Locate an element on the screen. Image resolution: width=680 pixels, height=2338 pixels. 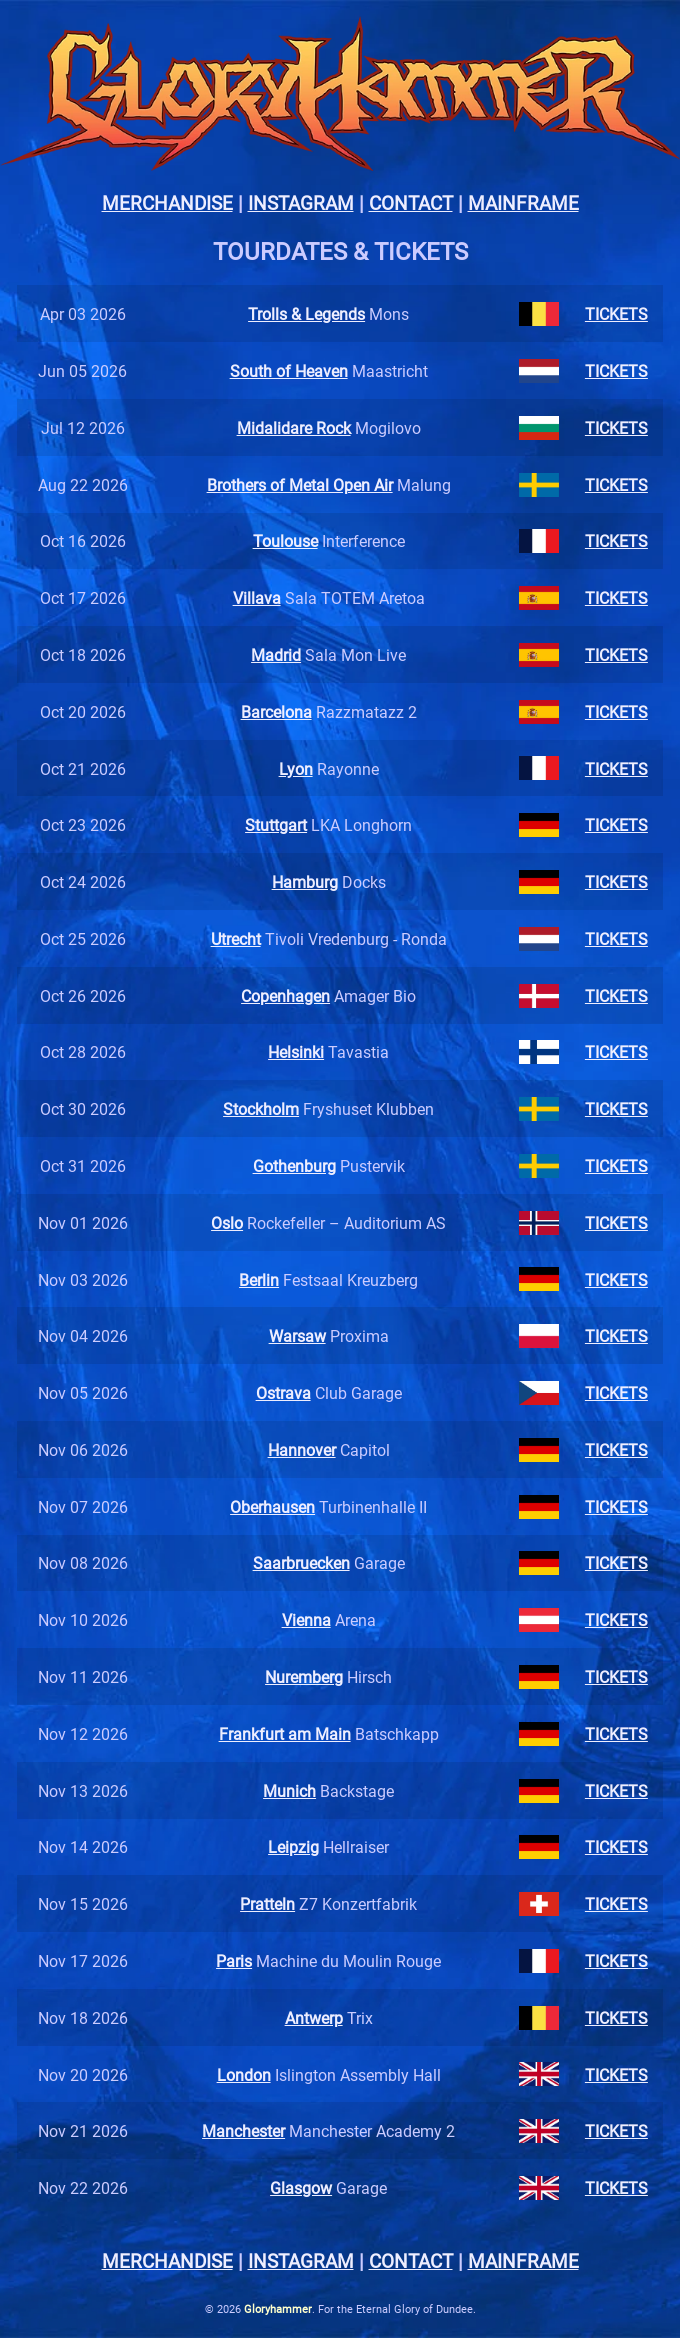
Oslo is located at coordinates (227, 1222).